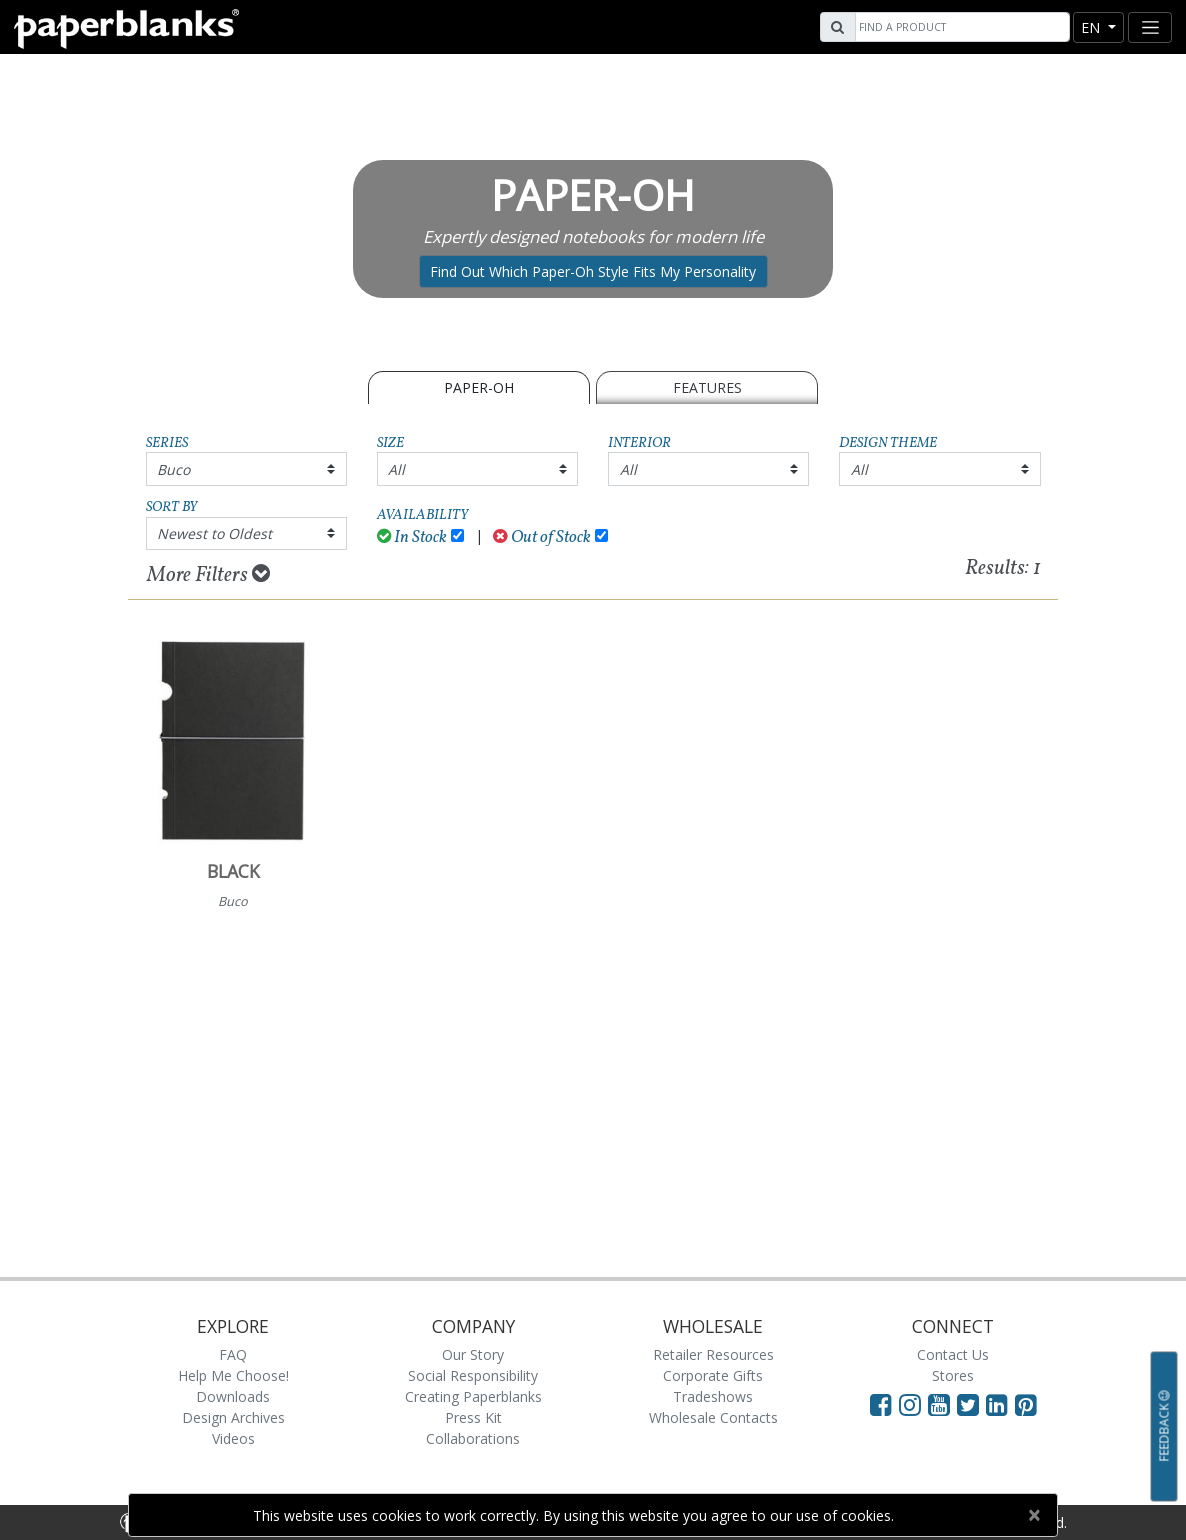 This screenshot has height=1540, width=1186. I want to click on Creating Paperblanks, so click(473, 1396).